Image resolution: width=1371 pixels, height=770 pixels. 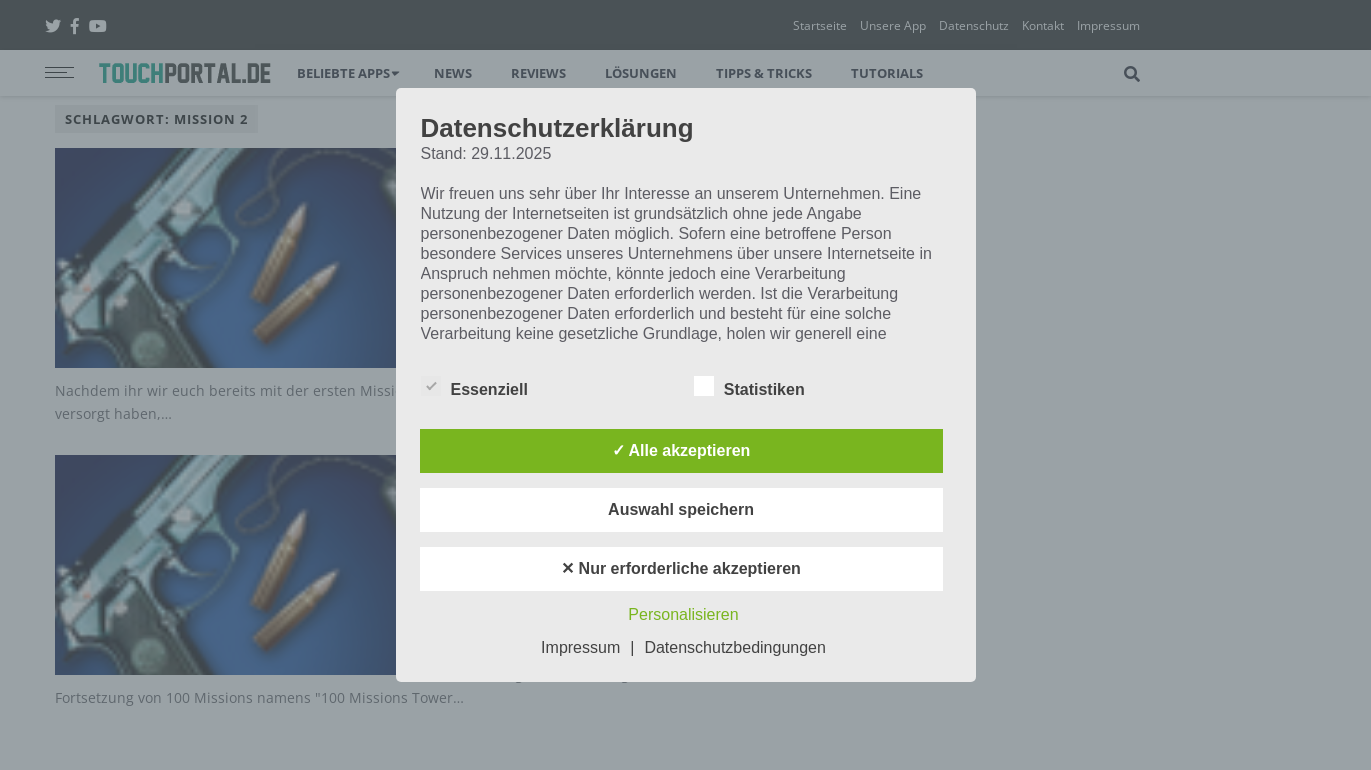 I want to click on Essenziell, so click(x=474, y=386).